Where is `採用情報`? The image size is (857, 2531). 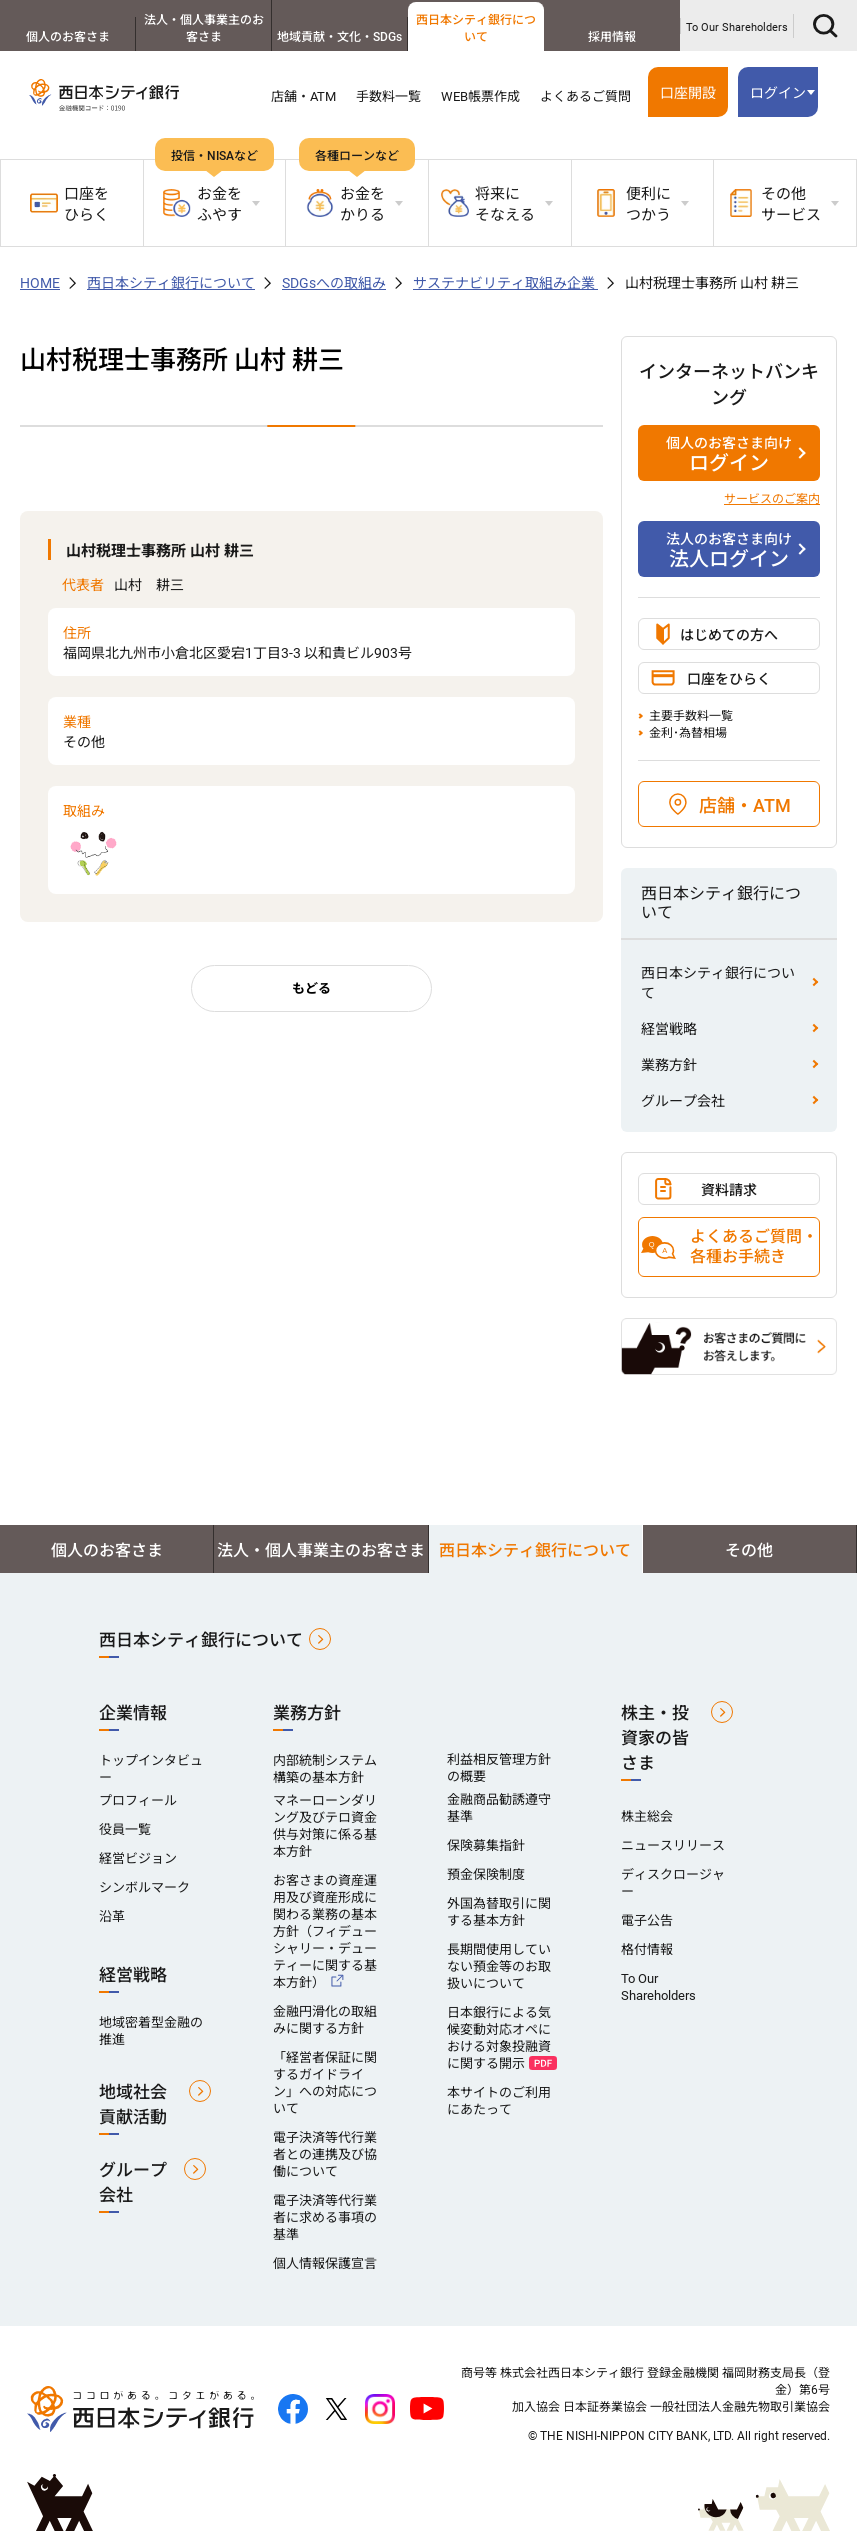
採用情報 is located at coordinates (612, 37).